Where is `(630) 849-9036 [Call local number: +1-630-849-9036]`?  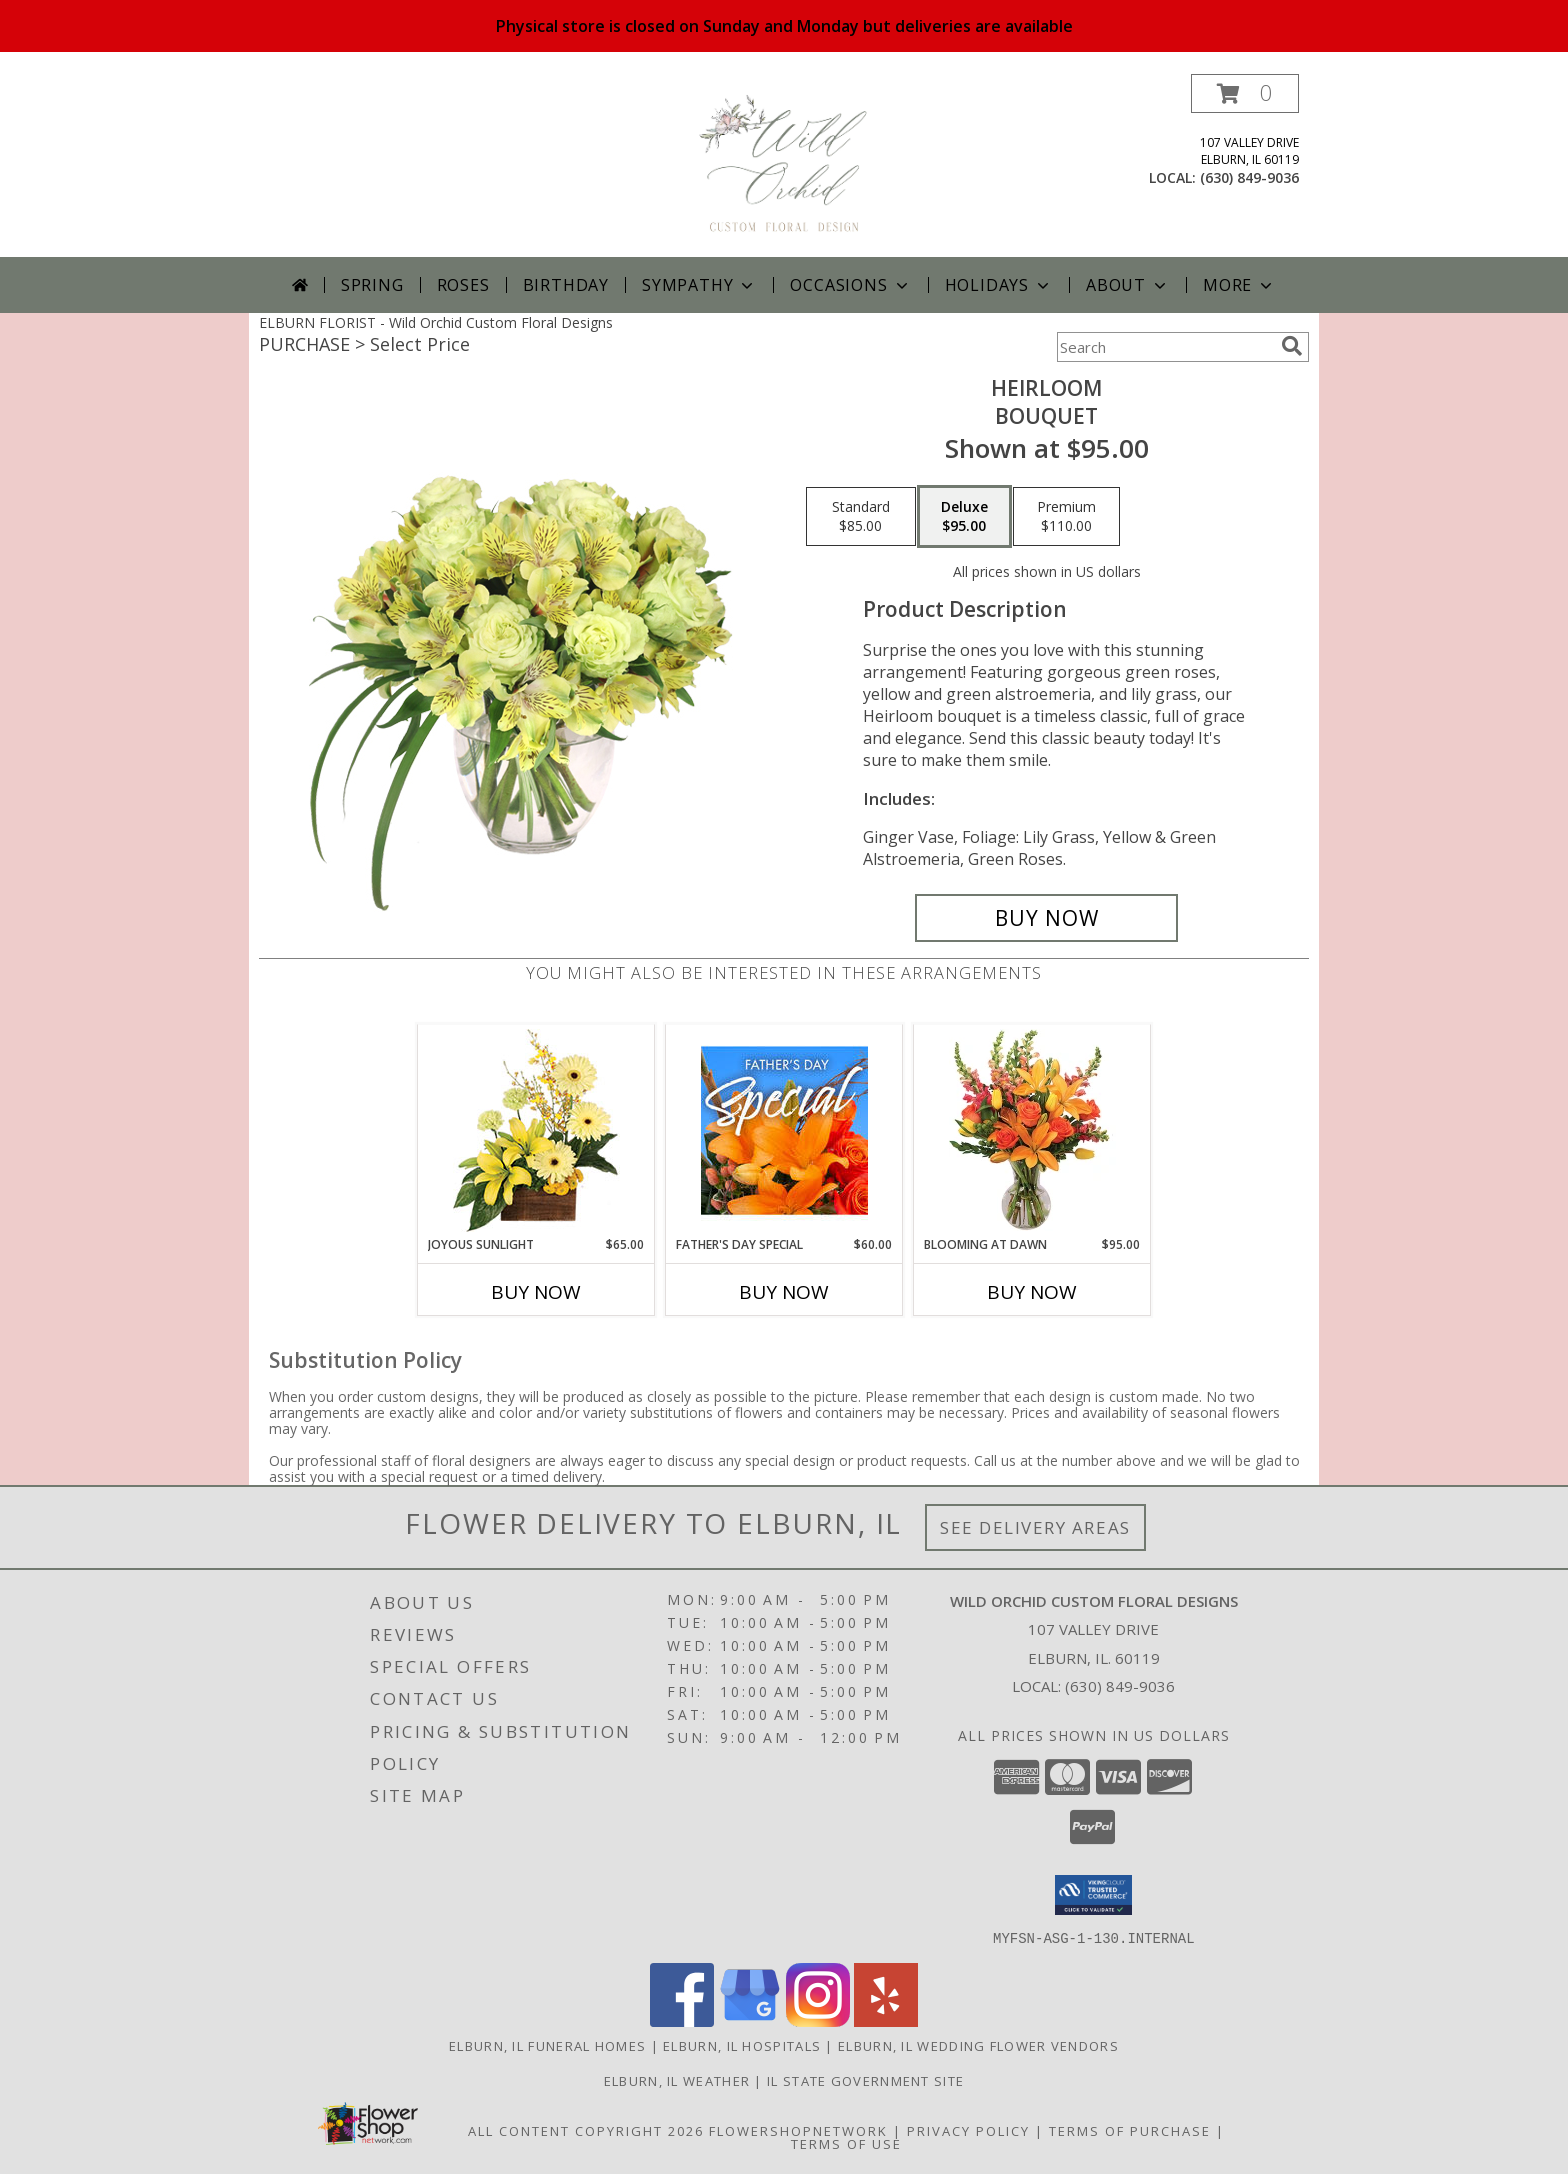
(630) 849-9036 [Call local number: +1-630-849-9036] is located at coordinates (1249, 177).